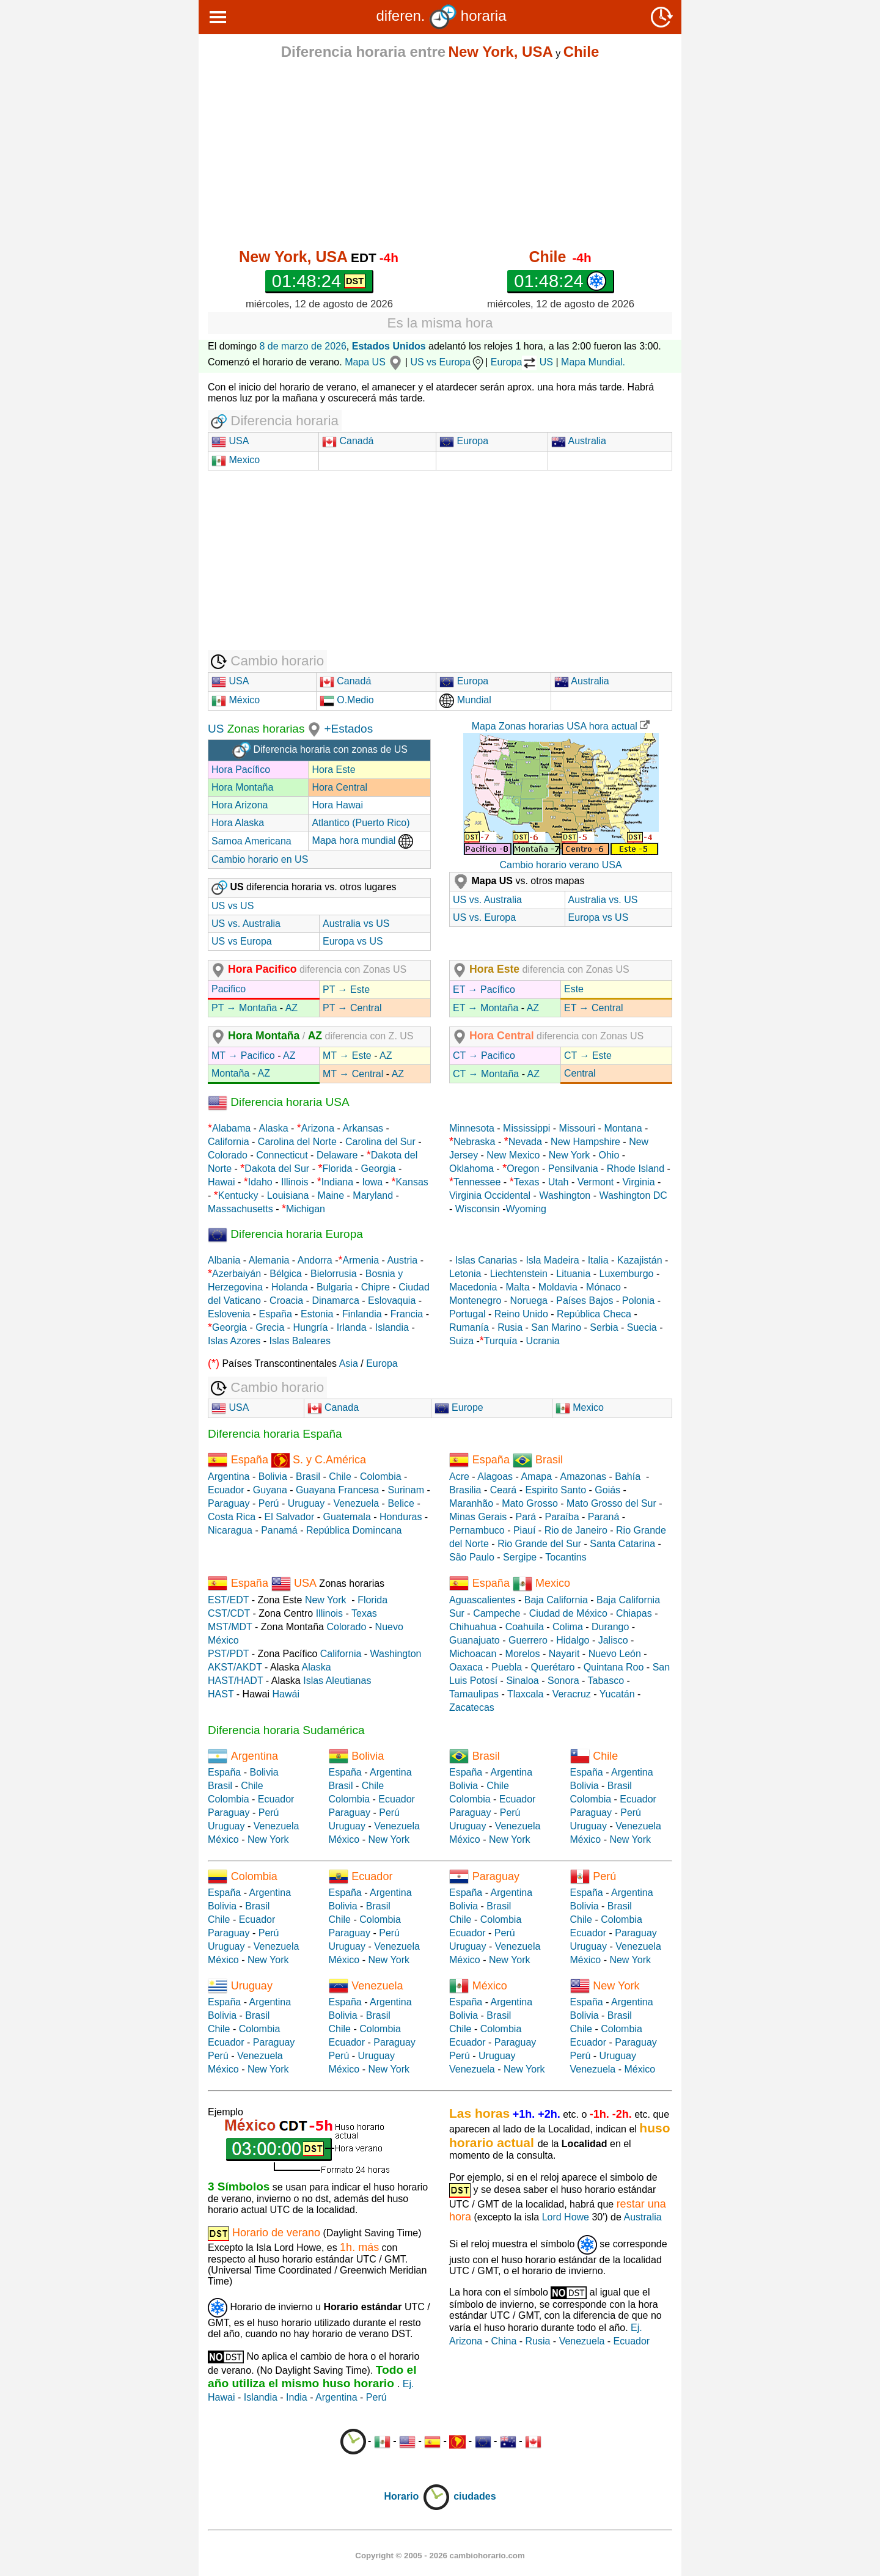 The height and width of the screenshot is (2576, 880). What do you see at coordinates (520, 1557) in the screenshot?
I see `Sergipe` at bounding box center [520, 1557].